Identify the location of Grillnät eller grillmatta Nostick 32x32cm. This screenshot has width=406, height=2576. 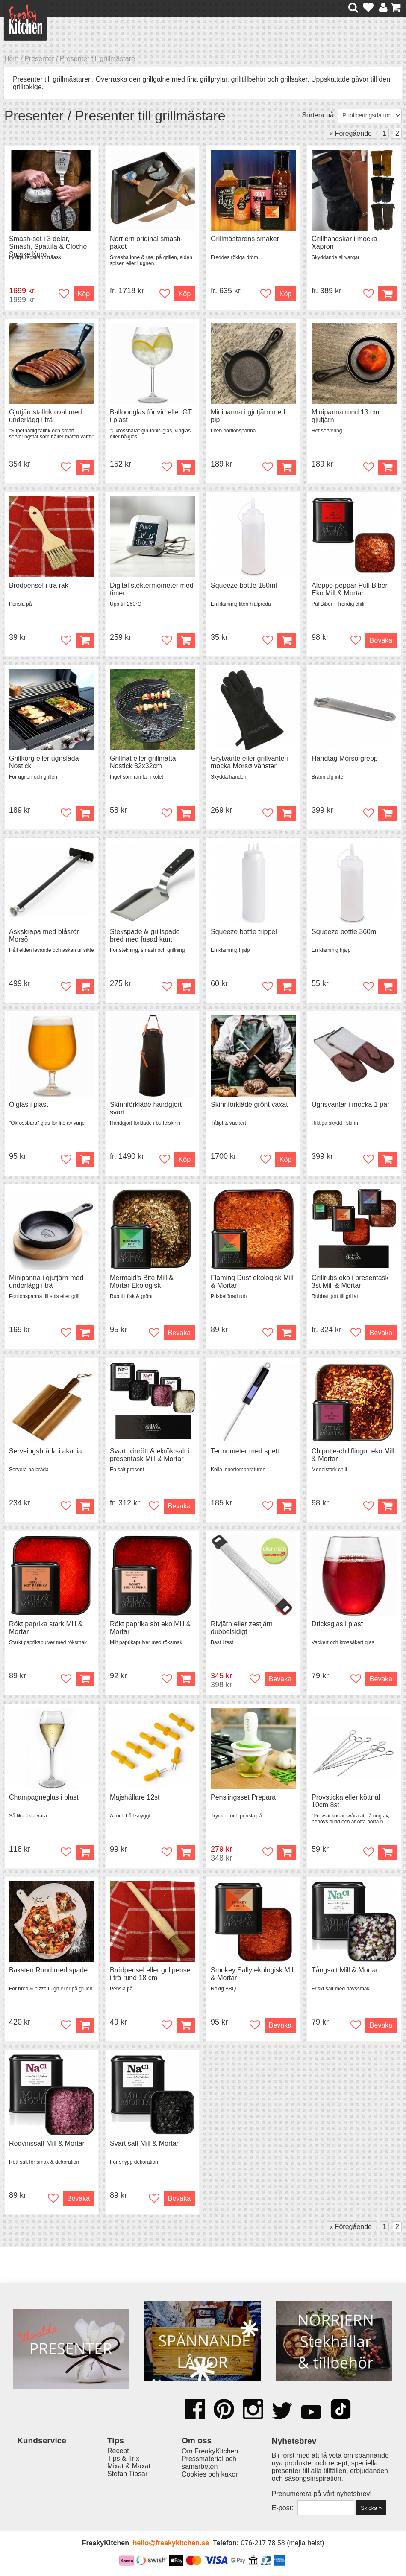
(143, 762).